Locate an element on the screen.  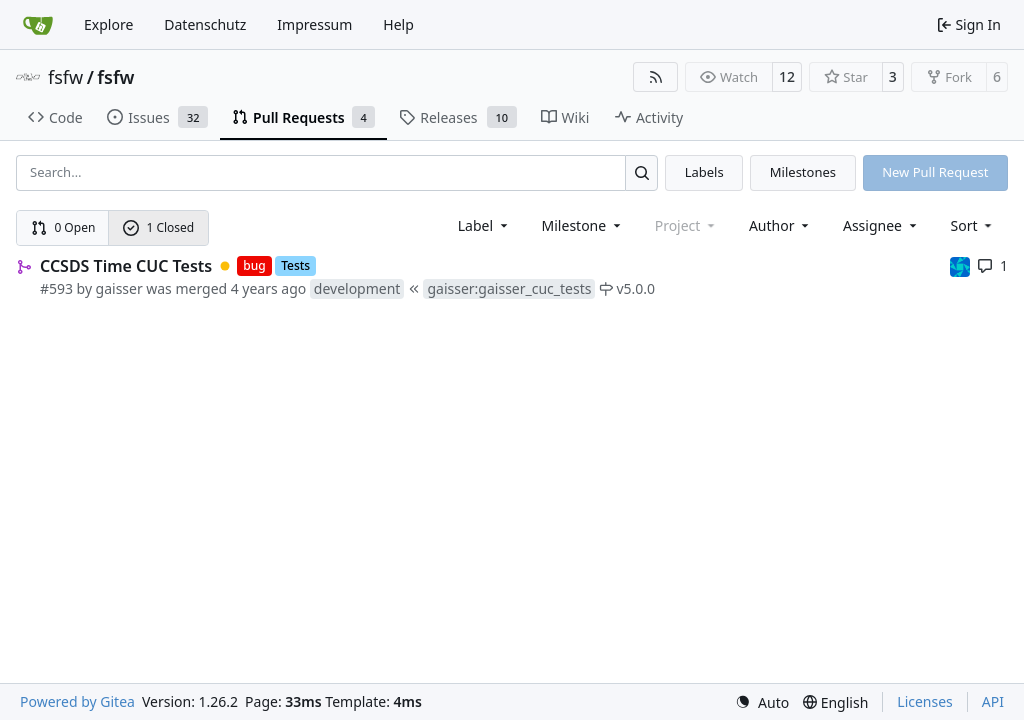
Milestones is located at coordinates (803, 172).